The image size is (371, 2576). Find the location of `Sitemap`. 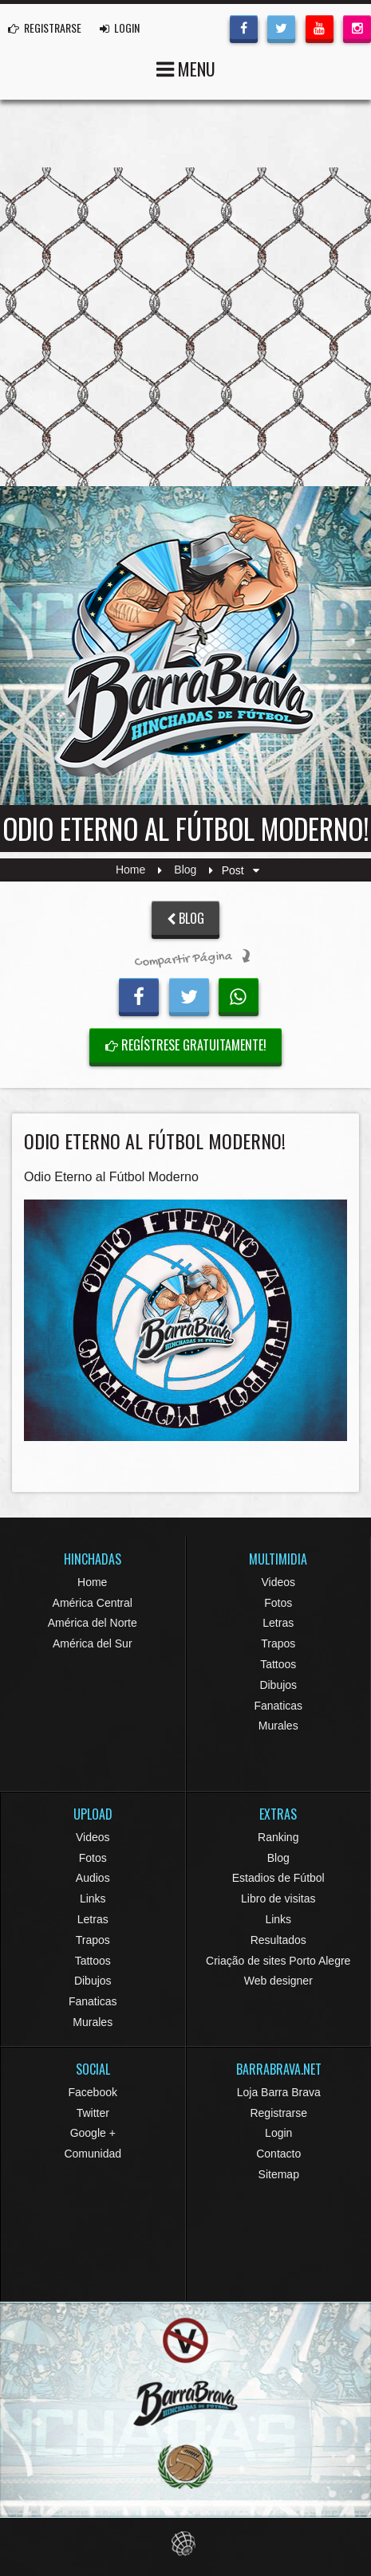

Sitemap is located at coordinates (279, 2174).